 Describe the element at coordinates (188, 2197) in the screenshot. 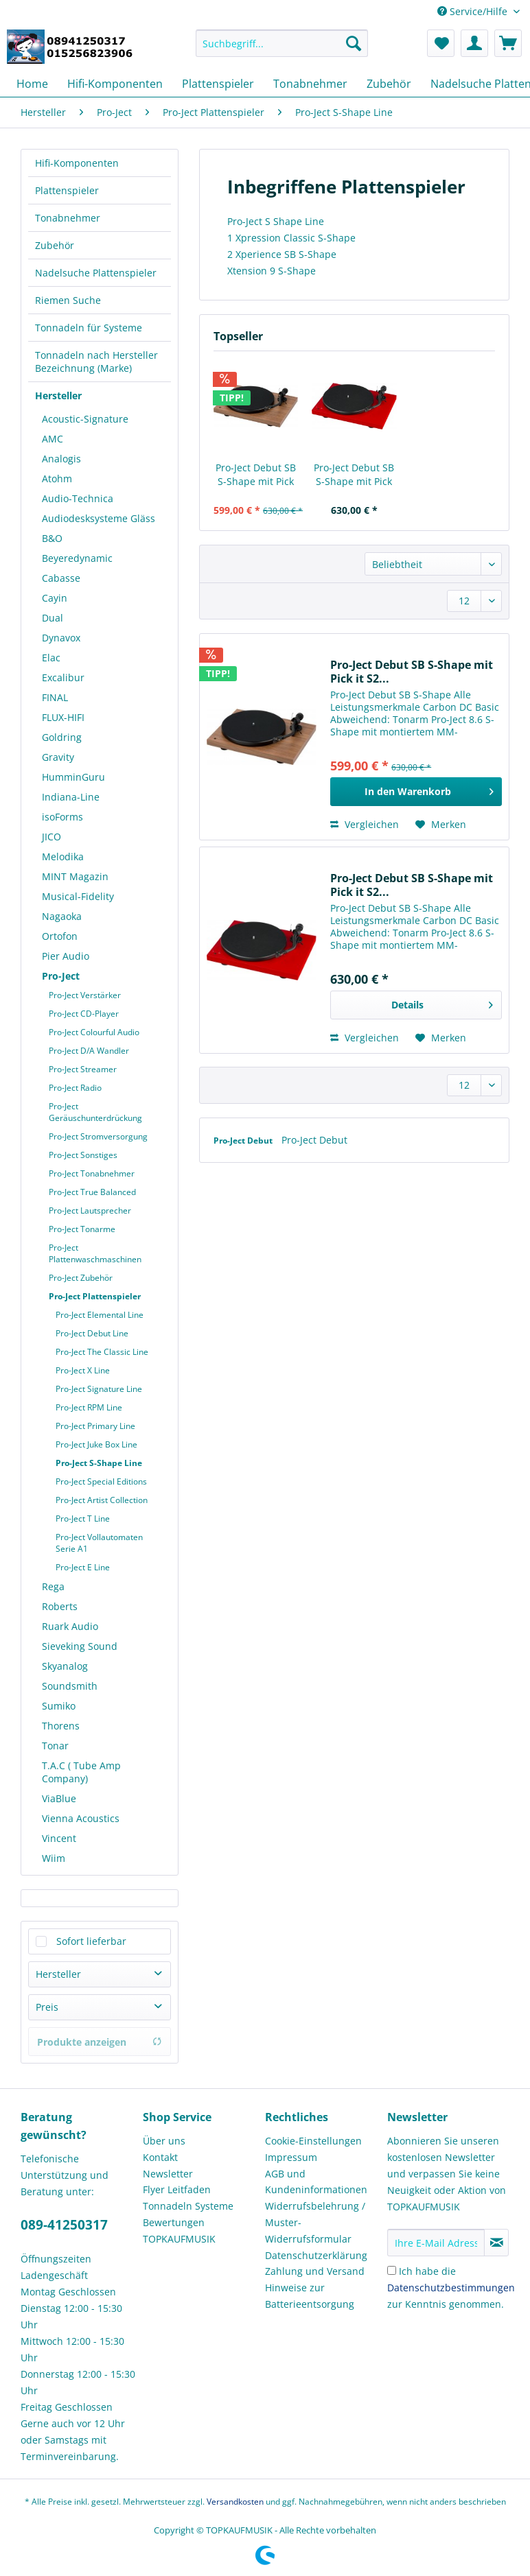

I see `Flyer Leitfaden Tonnadeln Systeme` at that location.